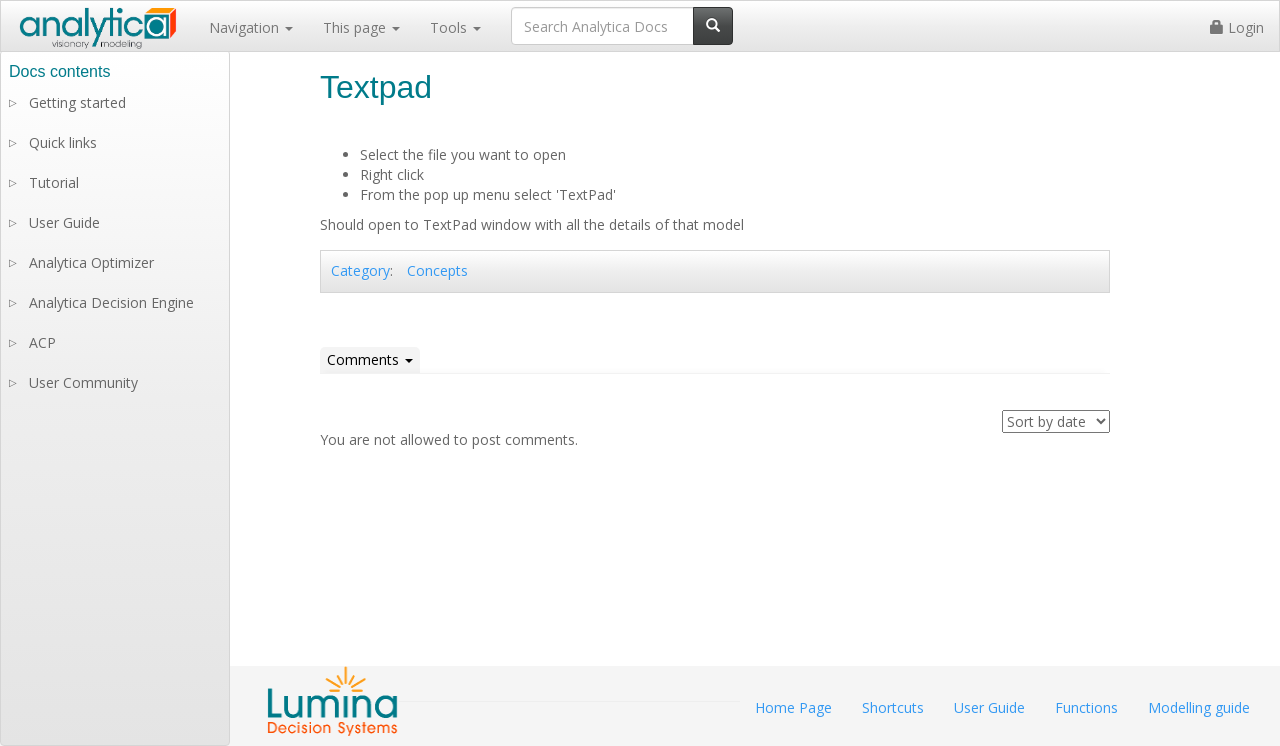 The width and height of the screenshot is (1280, 746). I want to click on Shortcuts, so click(893, 707).